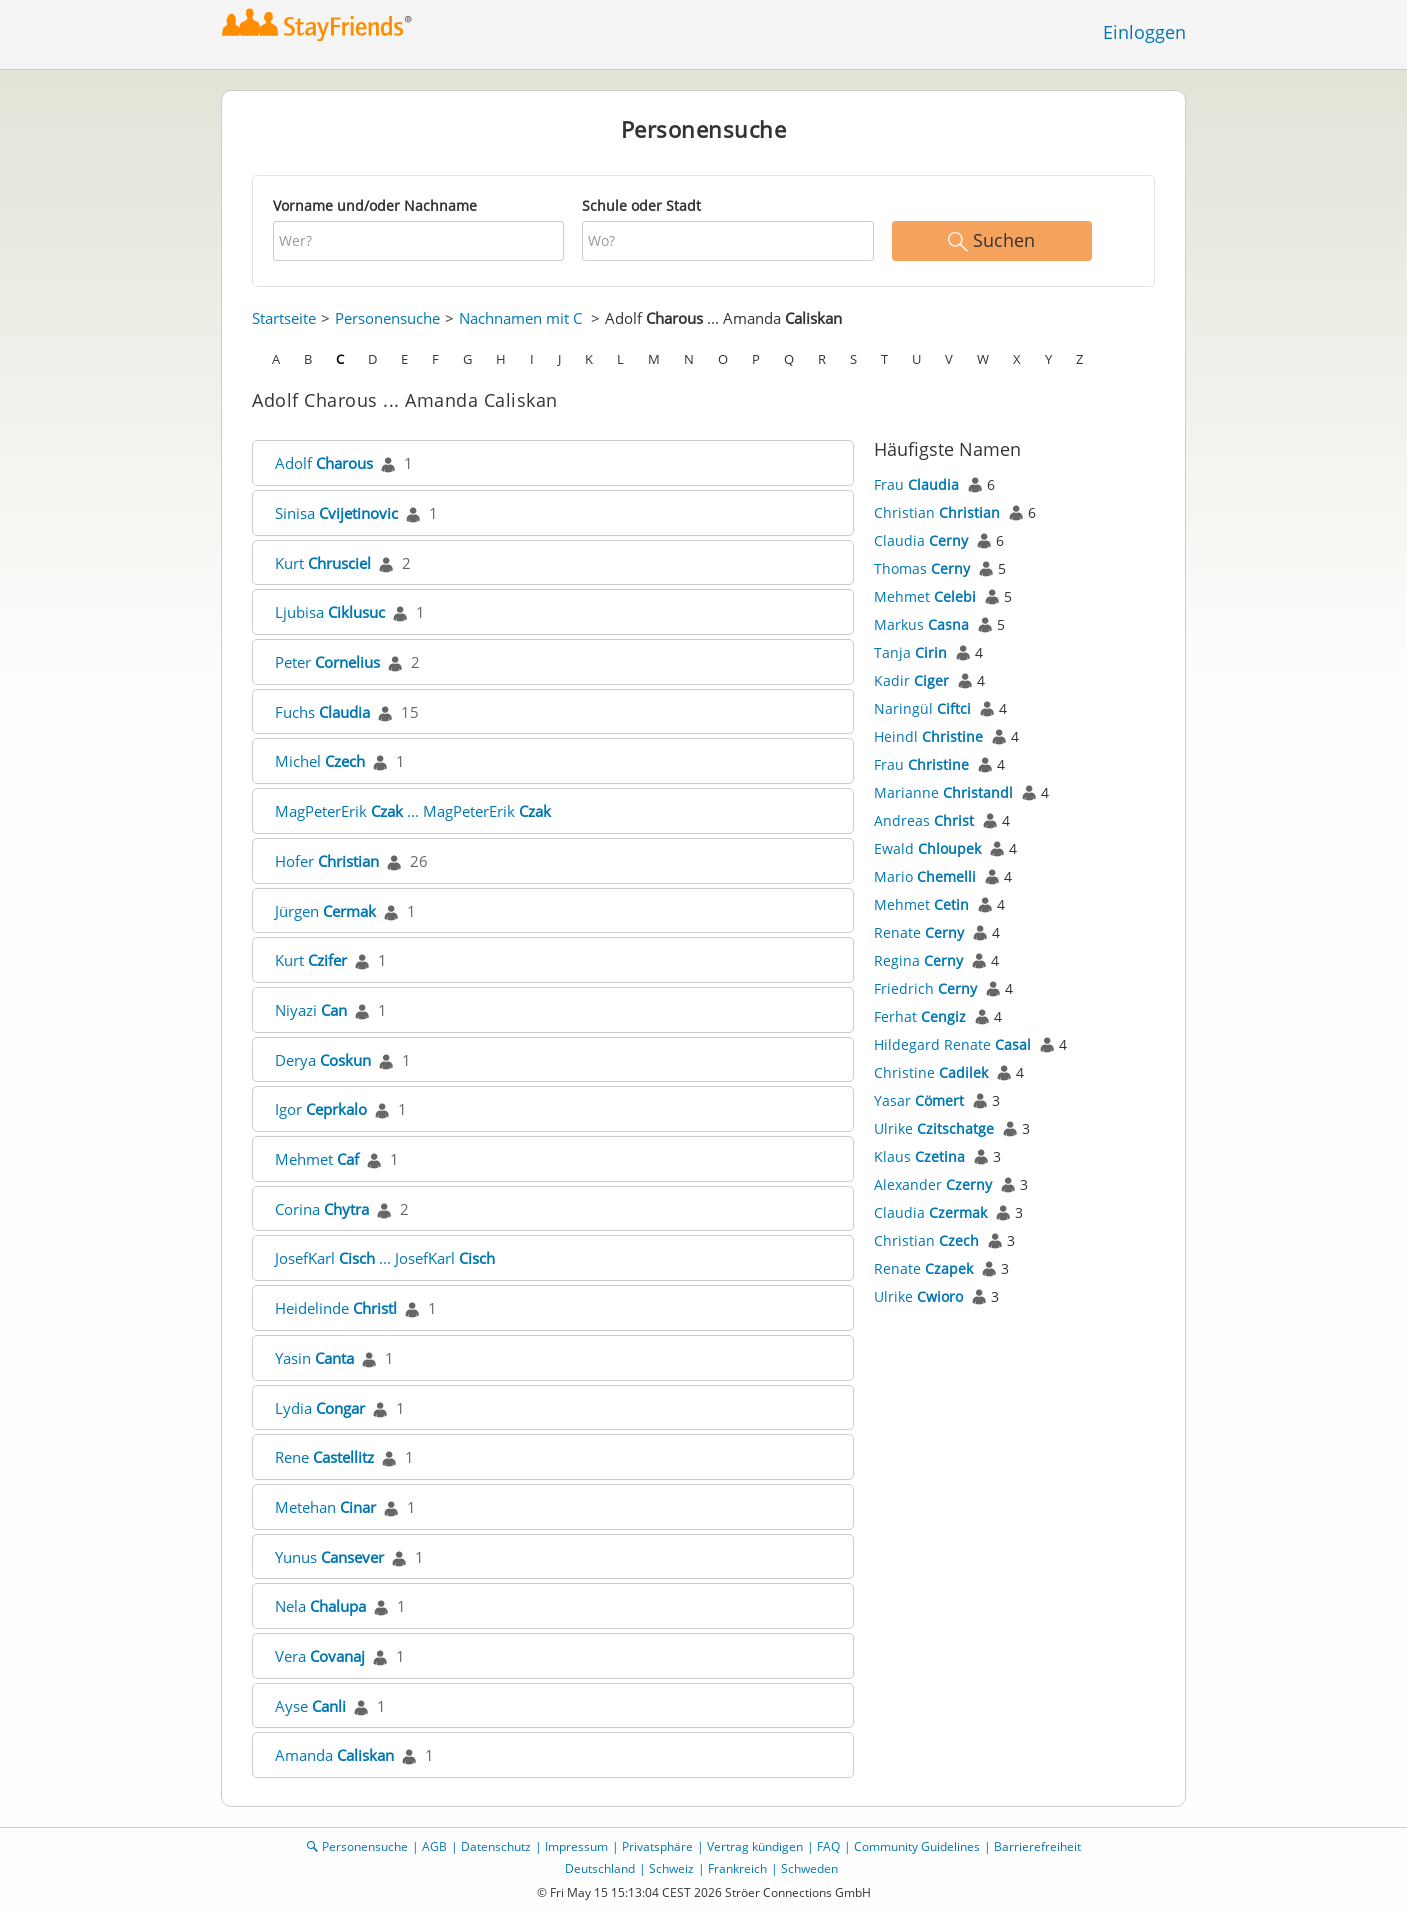 The height and width of the screenshot is (1912, 1407). Describe the element at coordinates (921, 624) in the screenshot. I see `Markus` at that location.